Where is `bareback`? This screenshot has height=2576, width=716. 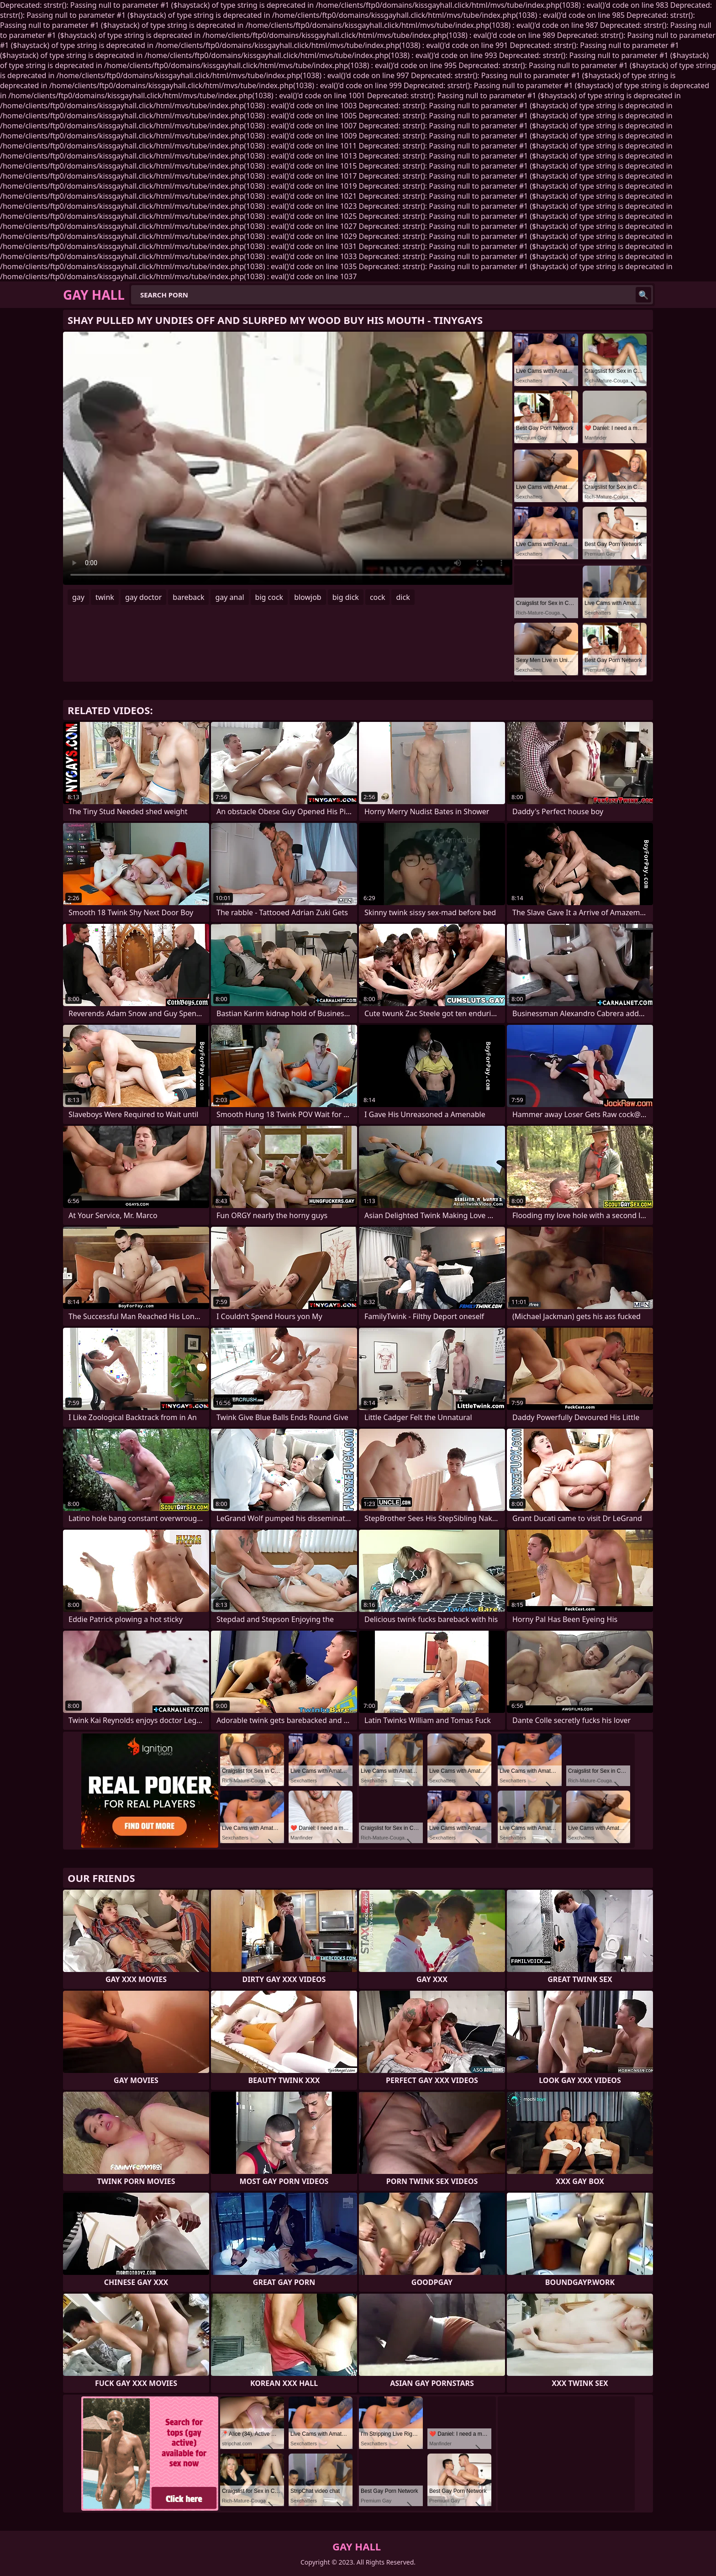
bareback is located at coordinates (188, 597).